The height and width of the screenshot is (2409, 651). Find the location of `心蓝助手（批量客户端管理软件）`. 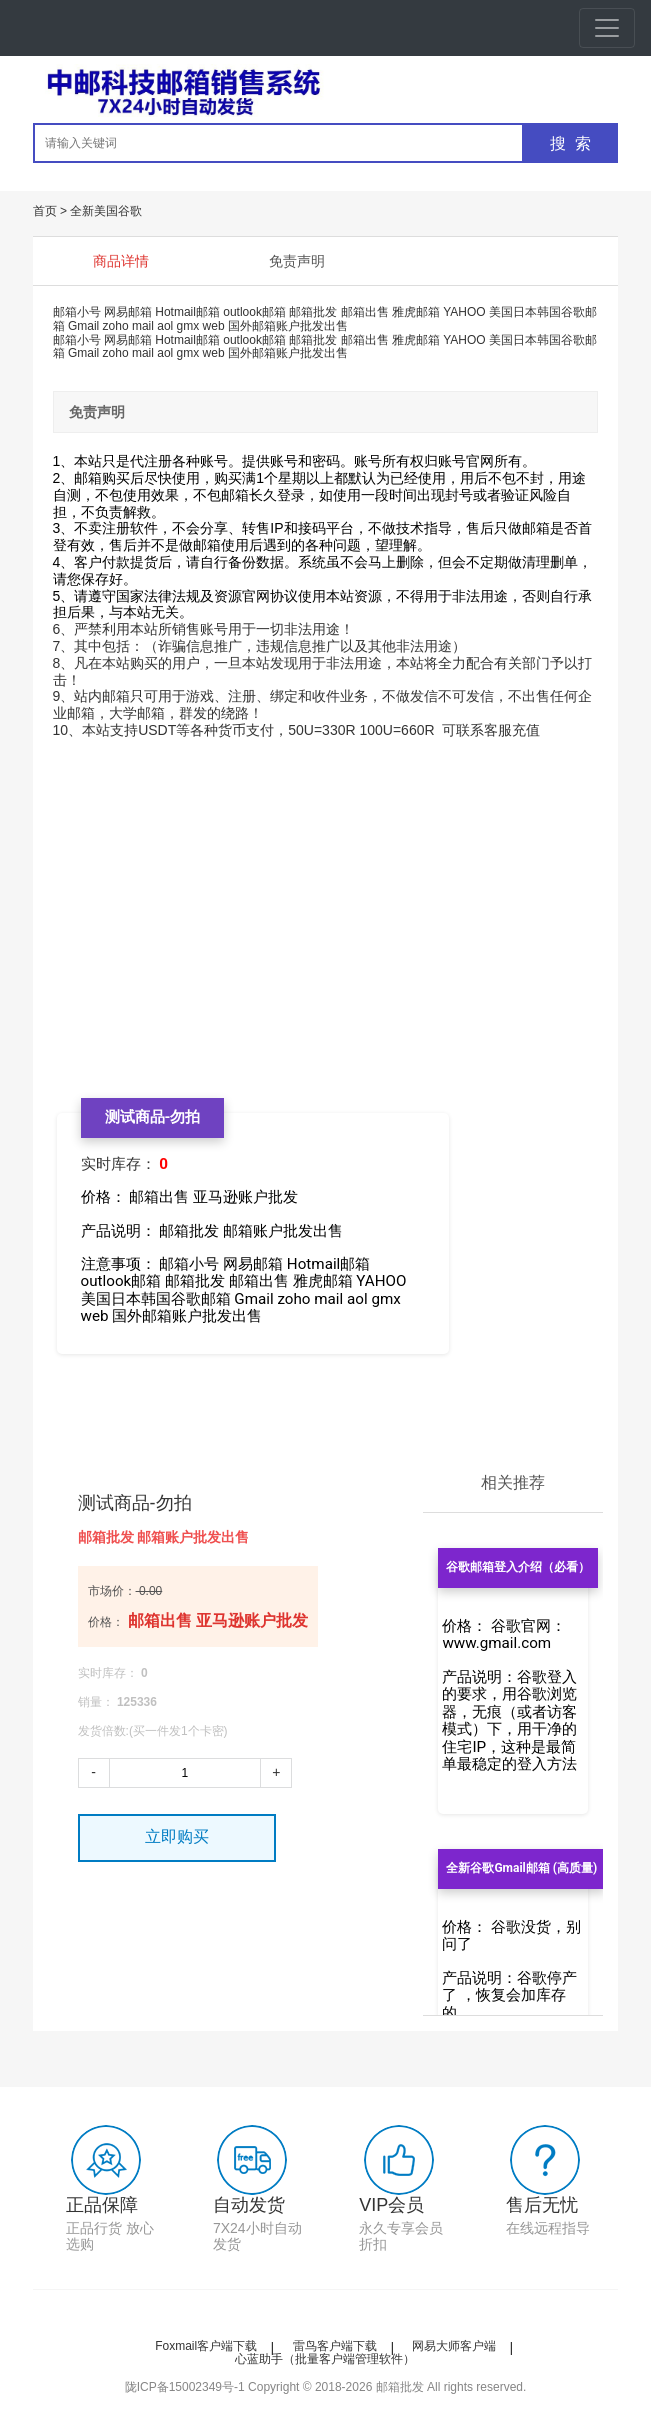

心蓝助手（批量客户端管理软件） is located at coordinates (325, 2359).